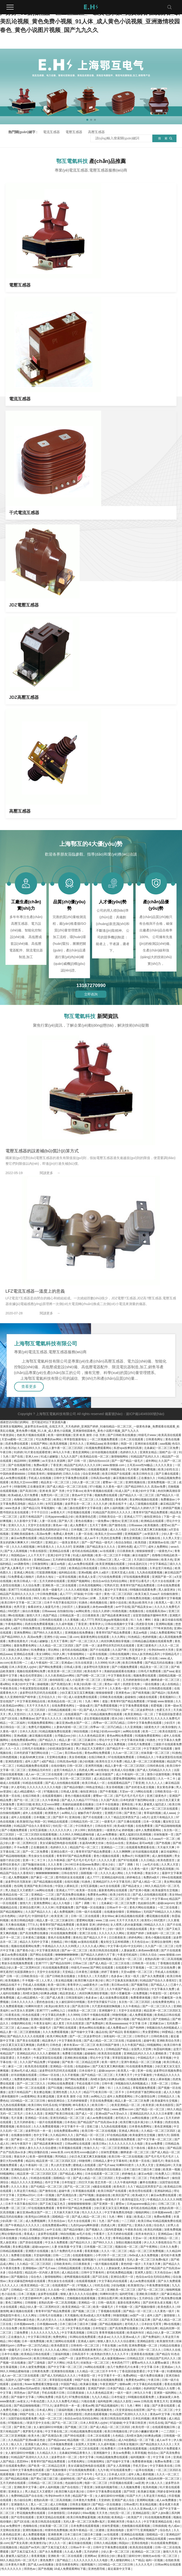  What do you see at coordinates (62, 1788) in the screenshot?
I see `国产成人自拍视频在线观看` at bounding box center [62, 1788].